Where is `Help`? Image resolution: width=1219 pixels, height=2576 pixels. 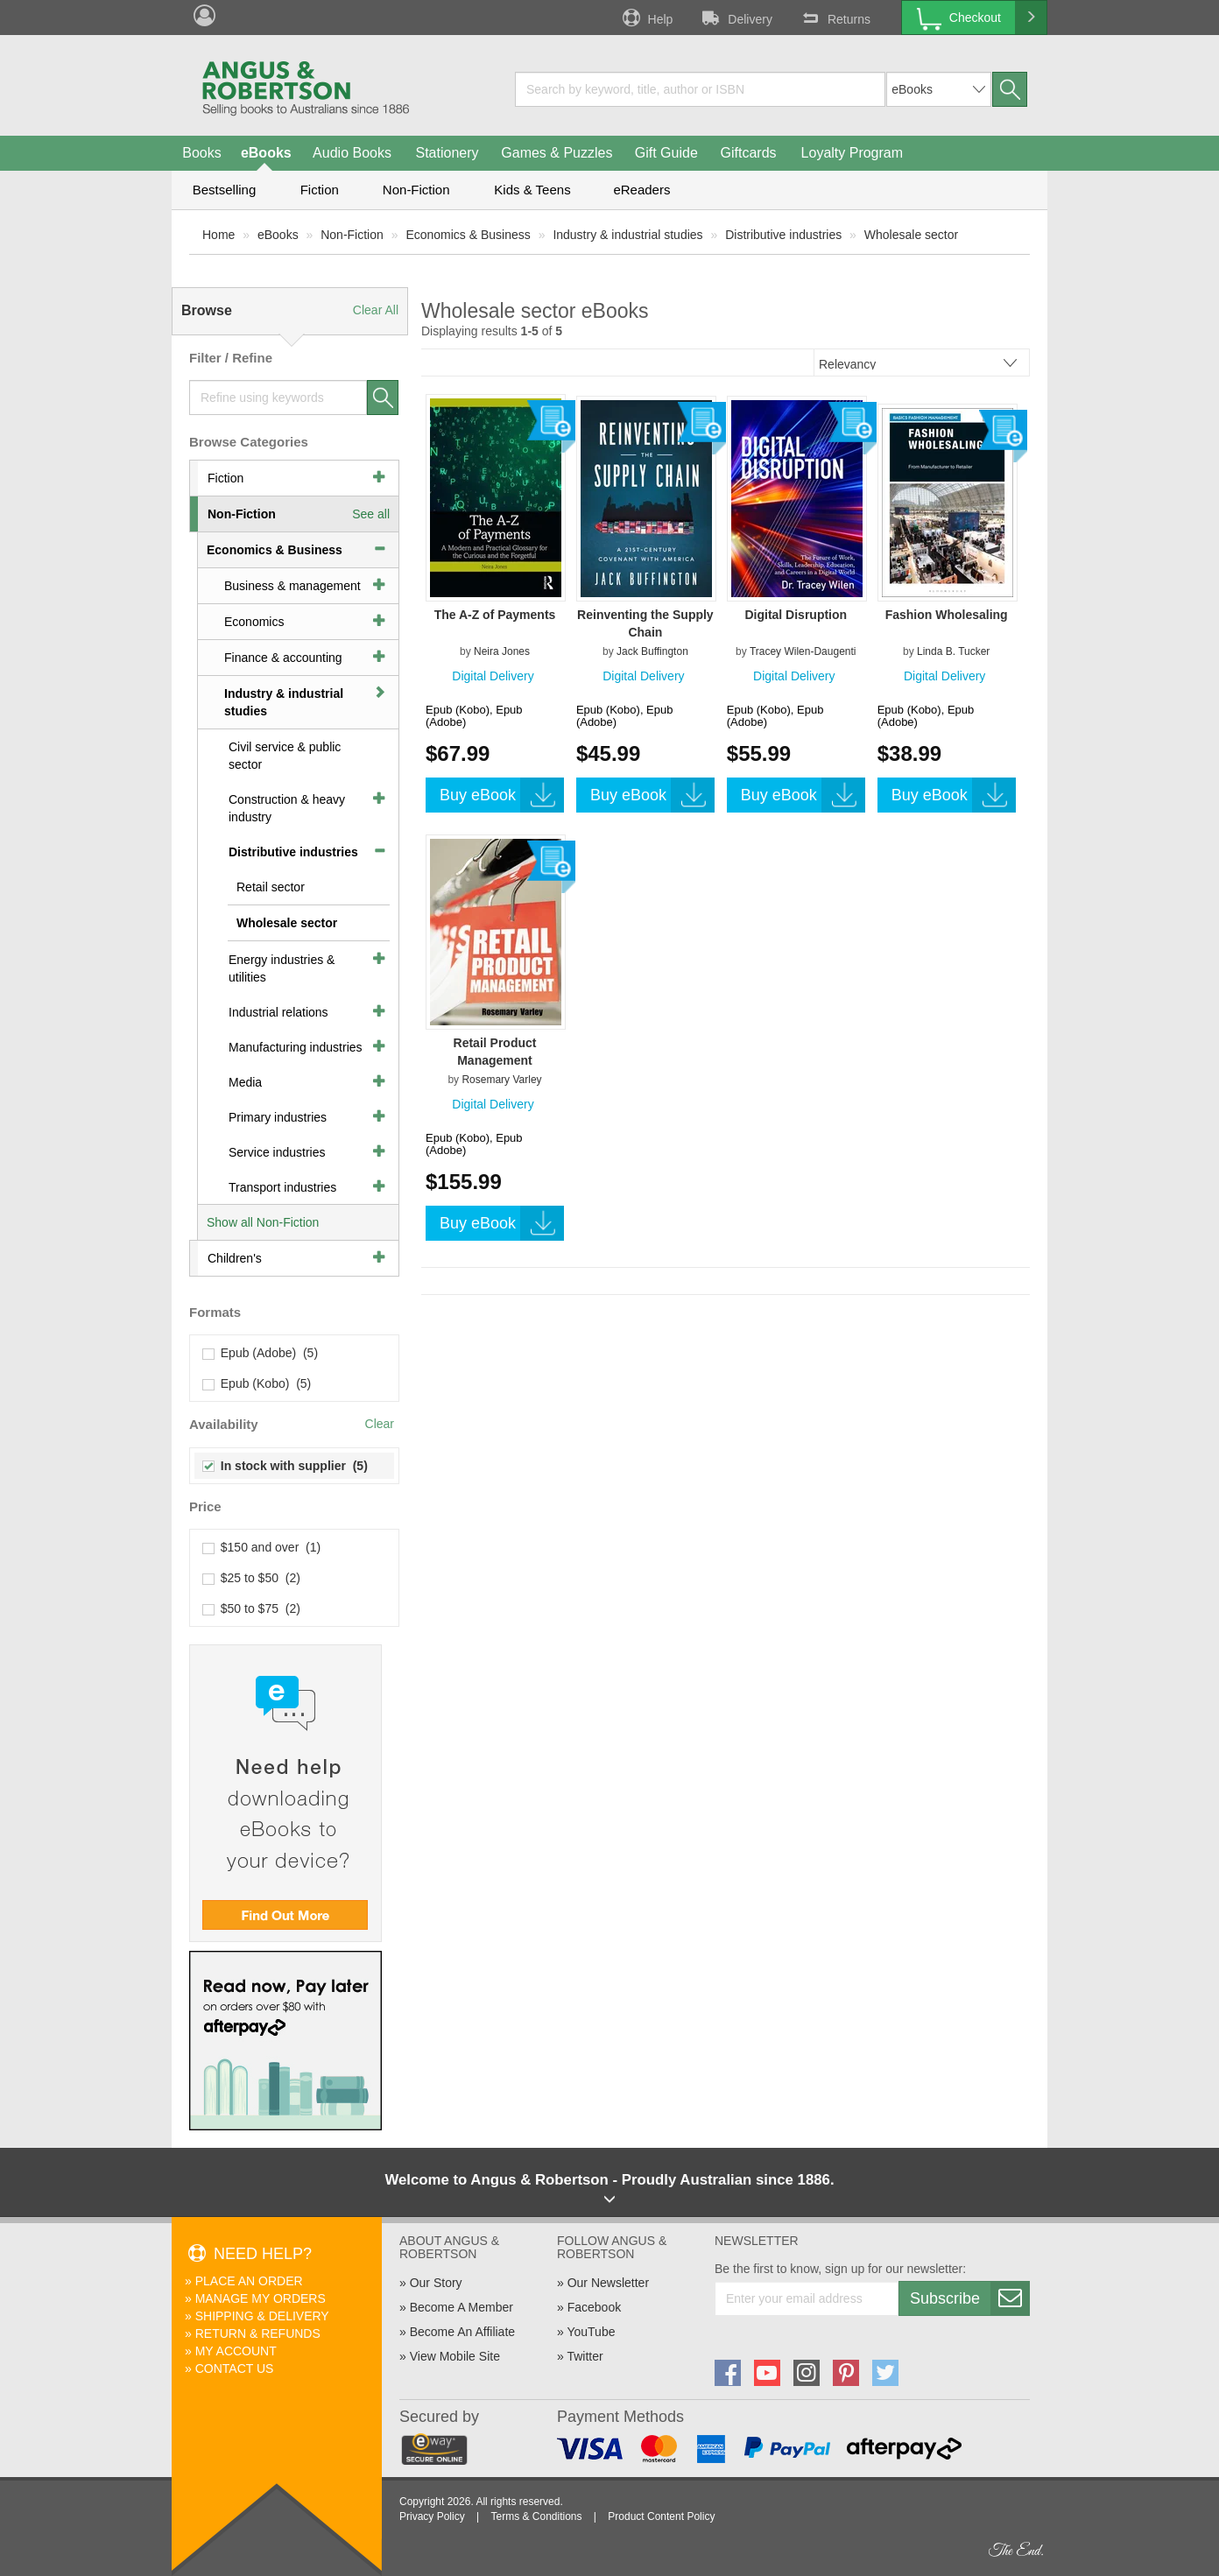
Help is located at coordinates (646, 17).